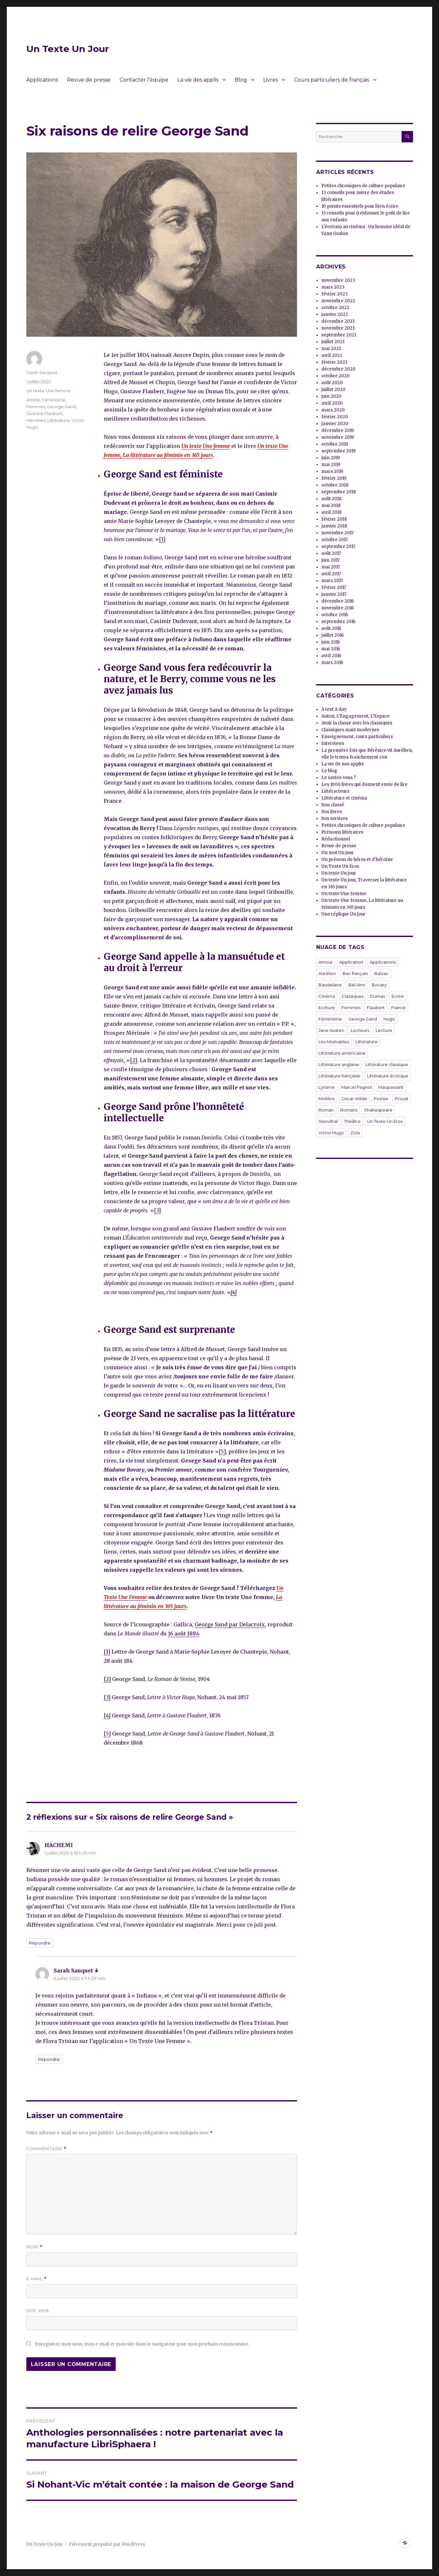 The height and width of the screenshot is (2576, 439). What do you see at coordinates (59, 1845) in the screenshot?
I see `HACHEMI` at bounding box center [59, 1845].